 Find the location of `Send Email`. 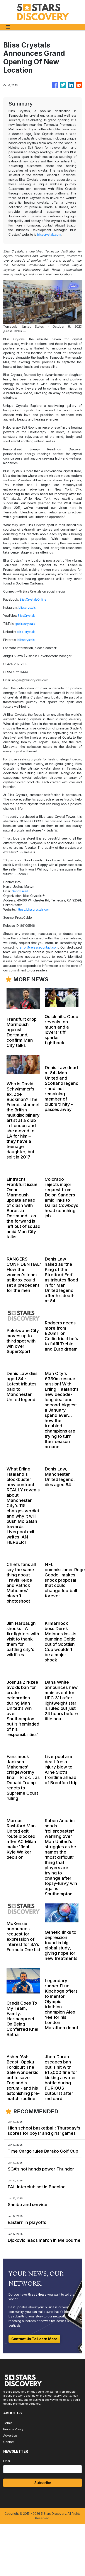

Send Email is located at coordinates (20, 891).